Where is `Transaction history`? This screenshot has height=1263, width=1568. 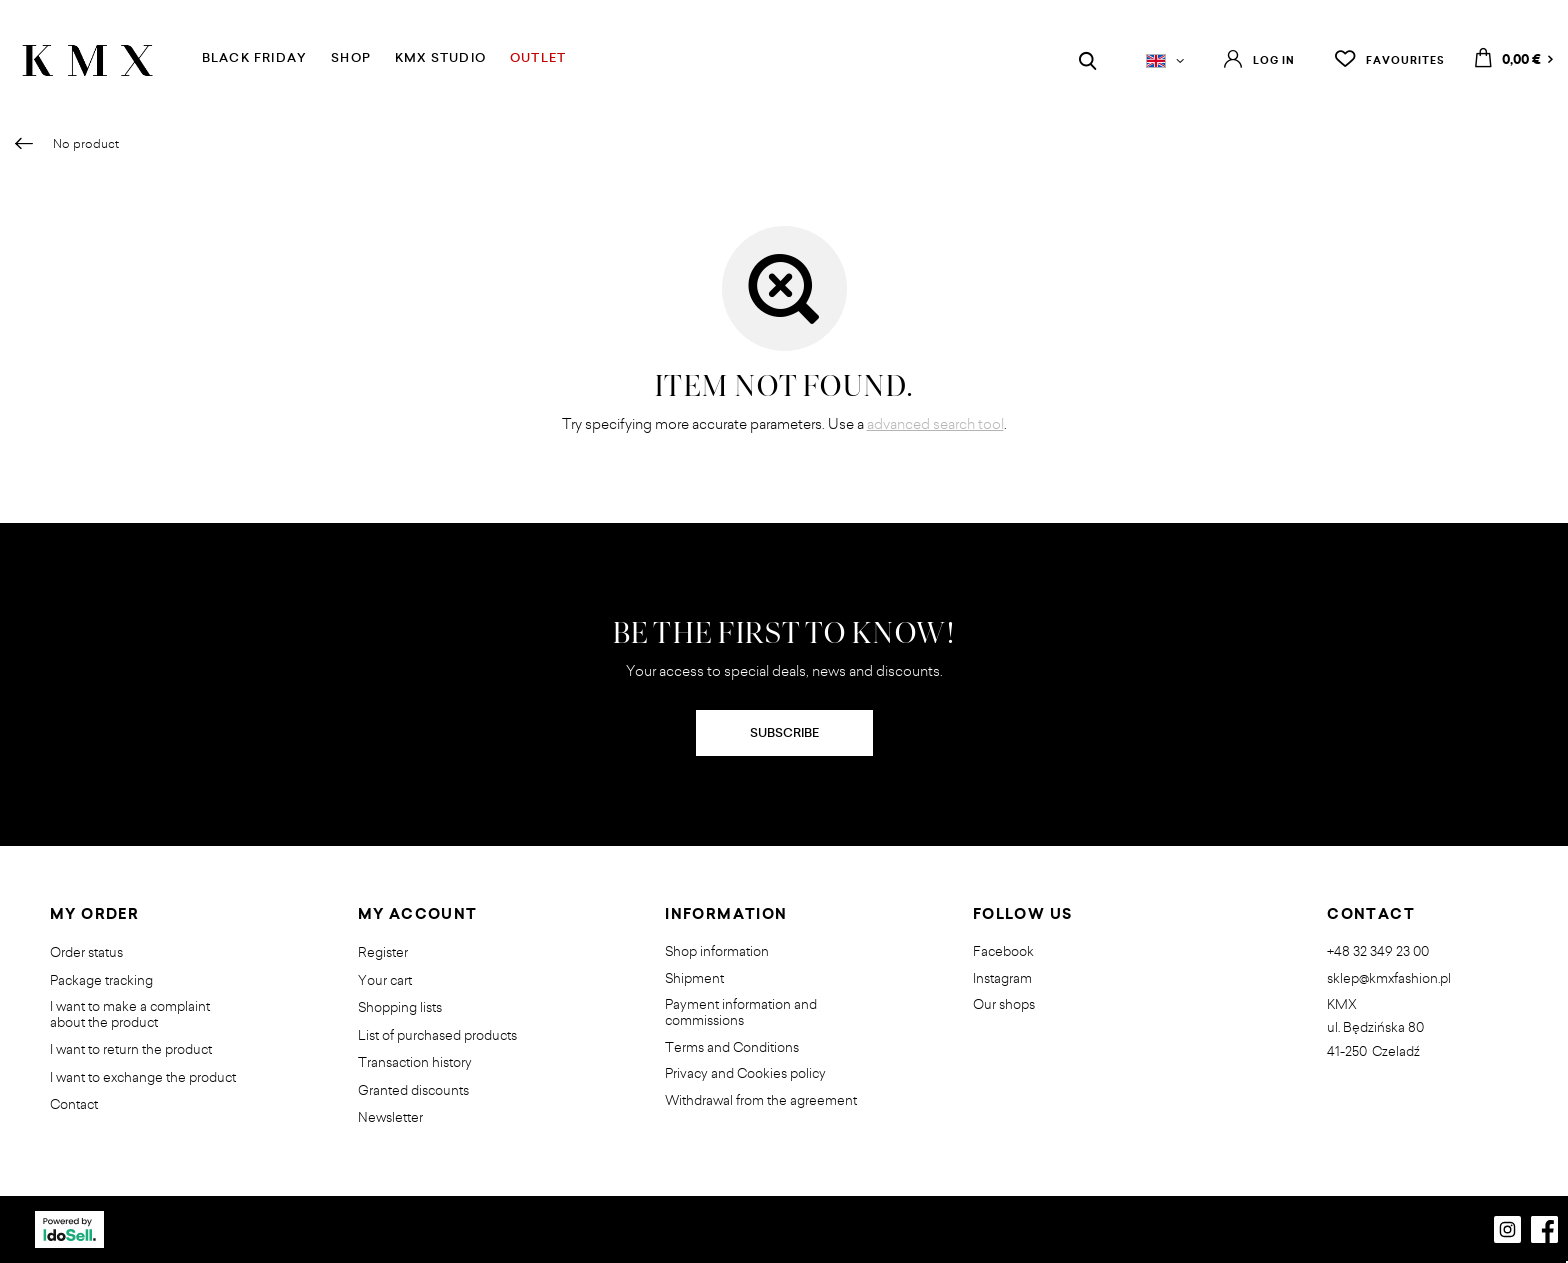 Transaction history is located at coordinates (415, 1063).